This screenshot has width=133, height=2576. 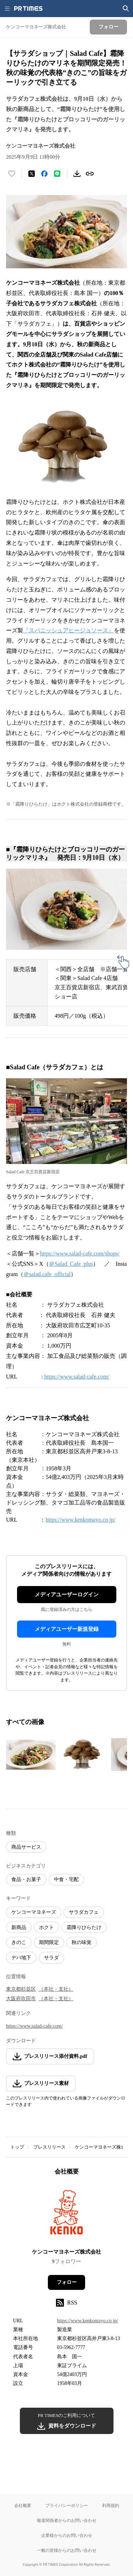 I want to click on https://www.kenkomayo.co.jp/, so click(x=80, y=1520).